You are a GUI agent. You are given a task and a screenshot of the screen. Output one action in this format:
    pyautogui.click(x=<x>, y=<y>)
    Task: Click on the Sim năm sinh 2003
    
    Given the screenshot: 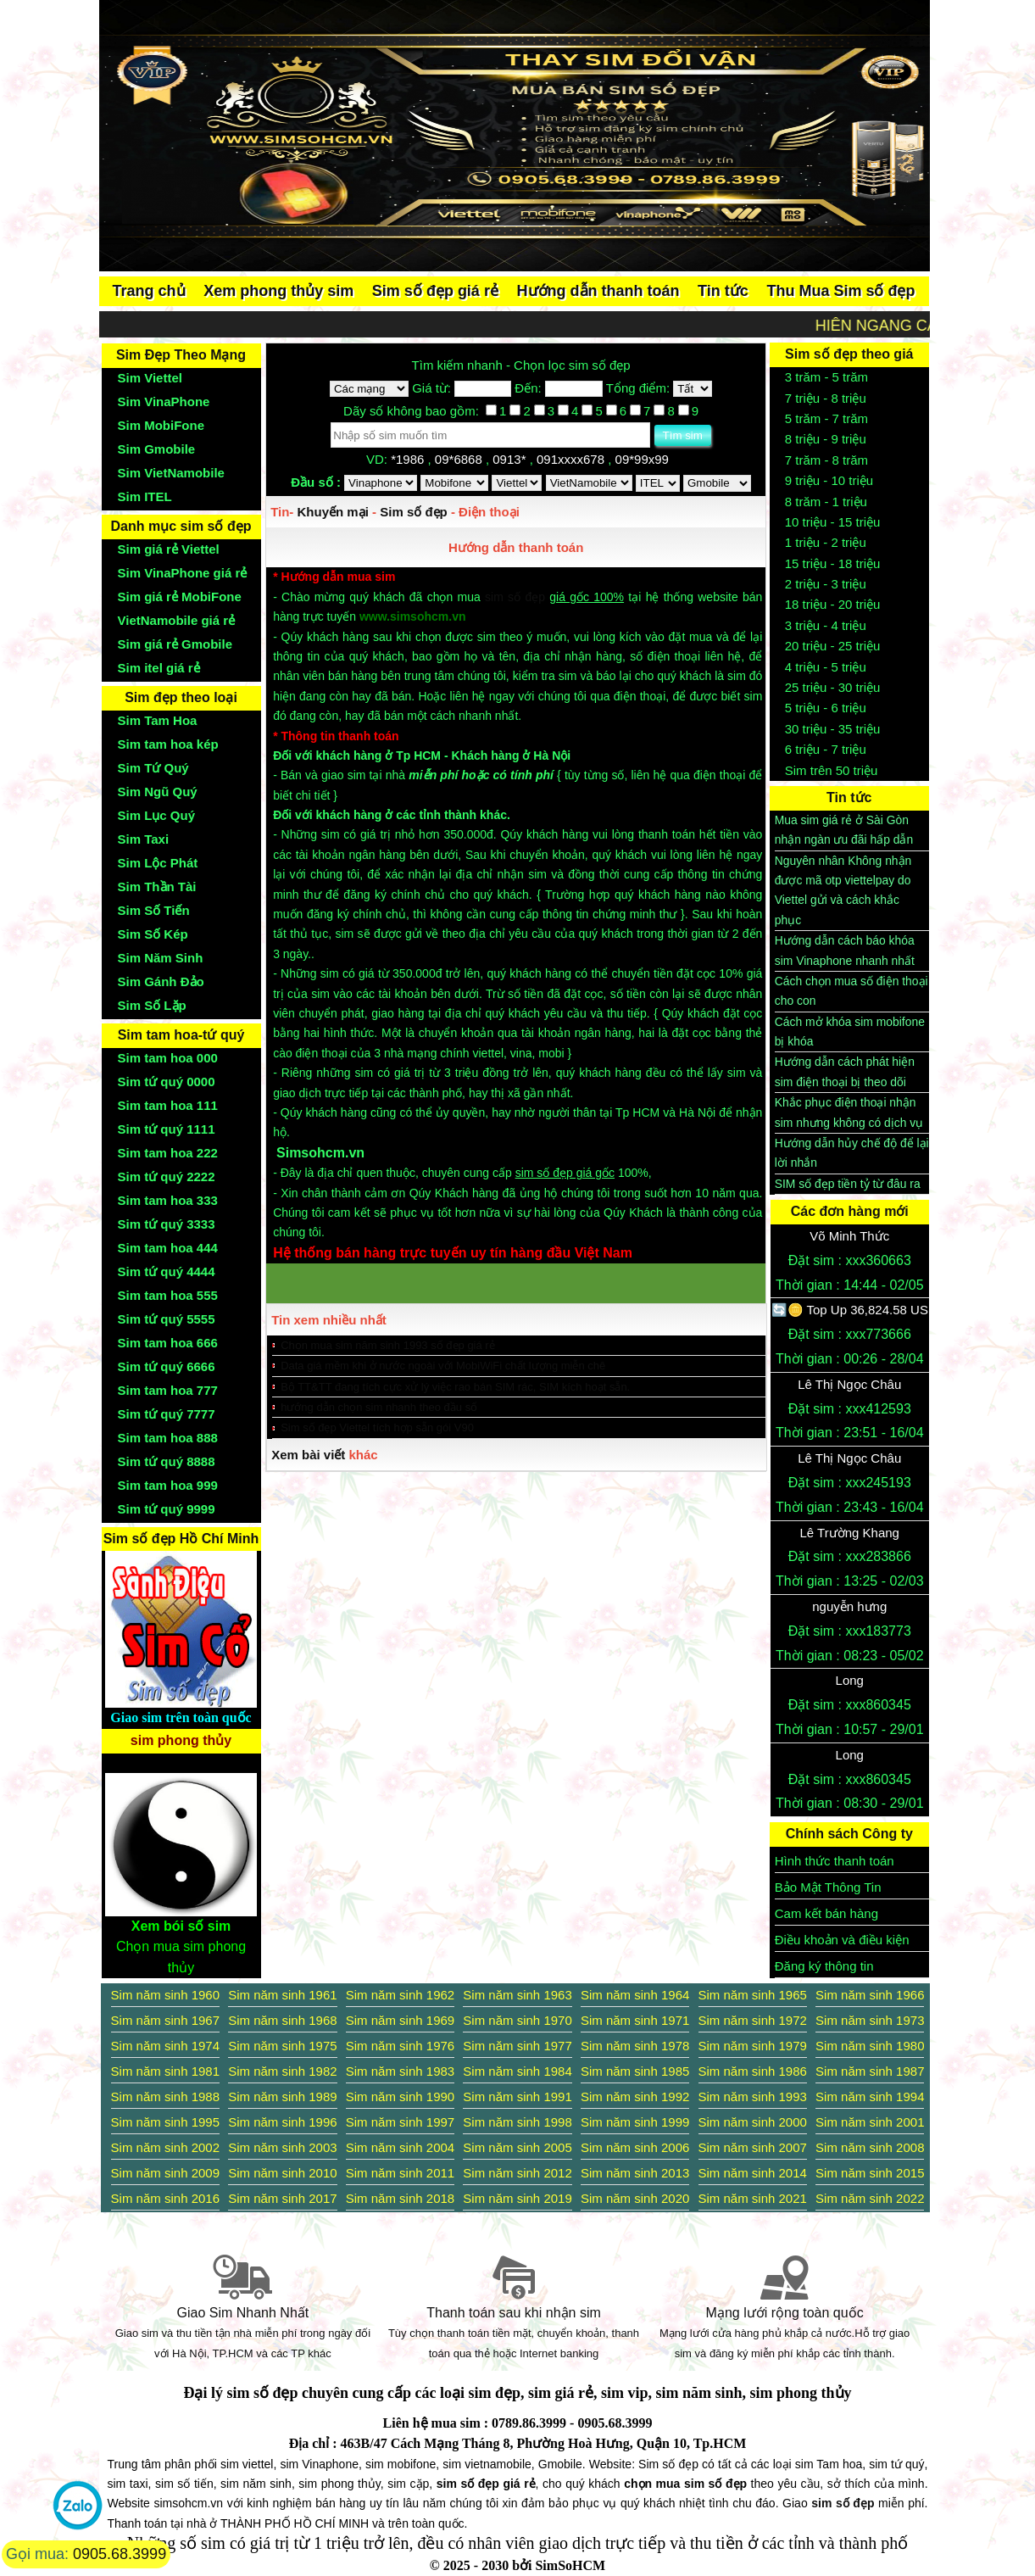 What is the action you would take?
    pyautogui.click(x=282, y=2147)
    